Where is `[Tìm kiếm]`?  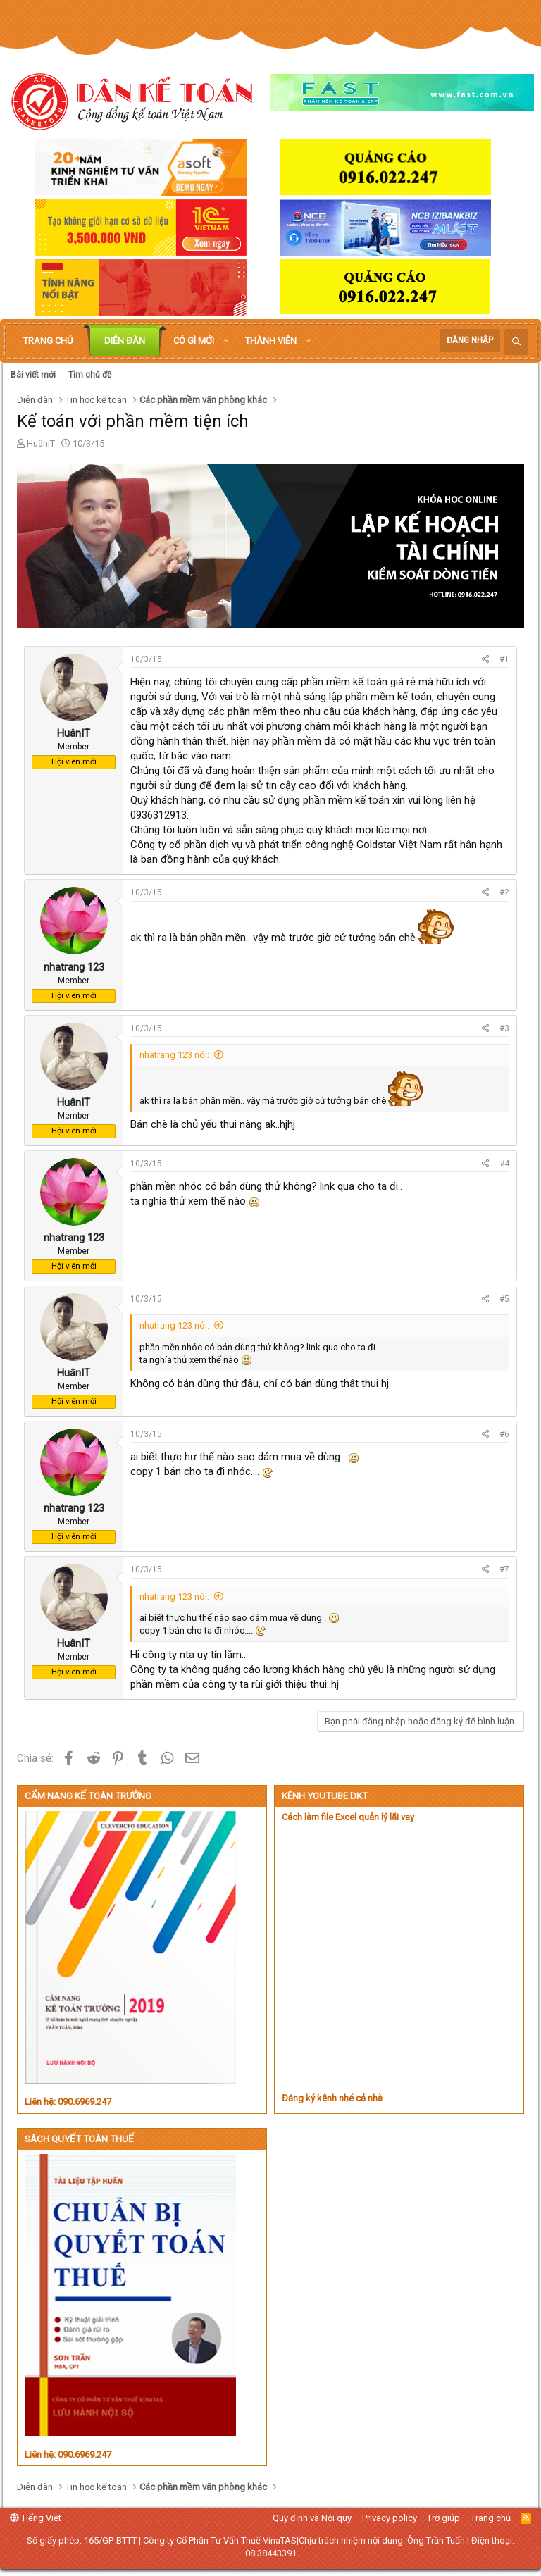
[Tìm kiếm] is located at coordinates (516, 342).